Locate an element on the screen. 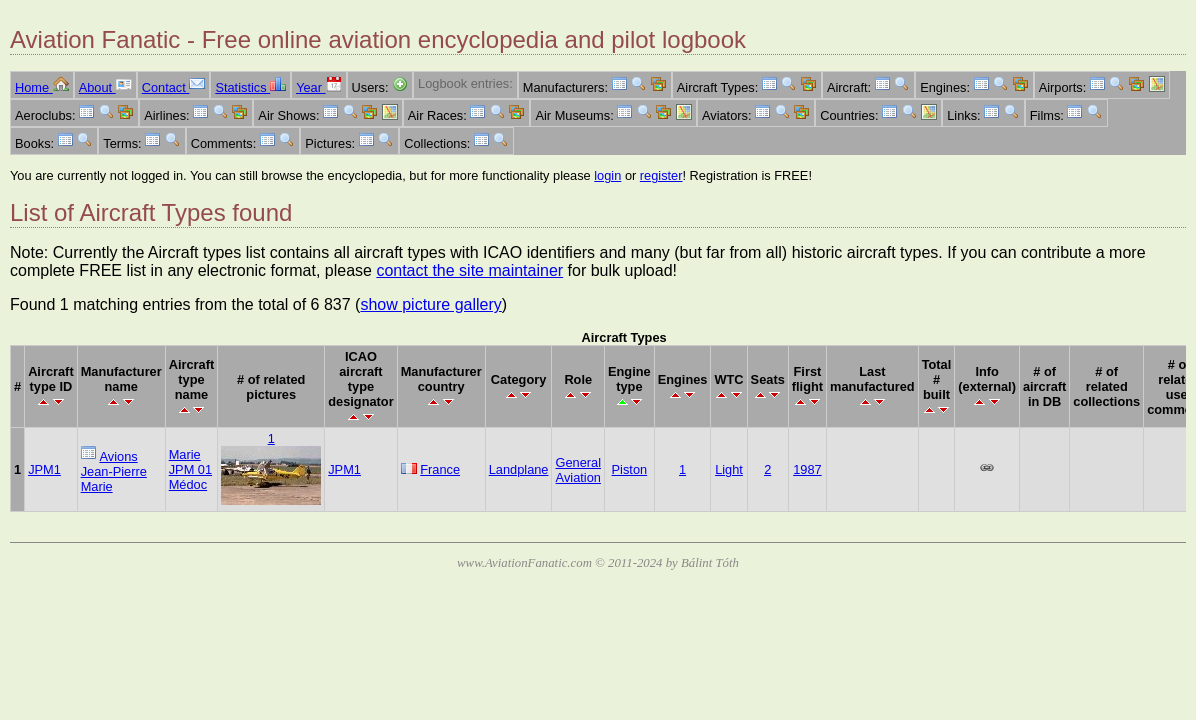  1987 is located at coordinates (807, 469).